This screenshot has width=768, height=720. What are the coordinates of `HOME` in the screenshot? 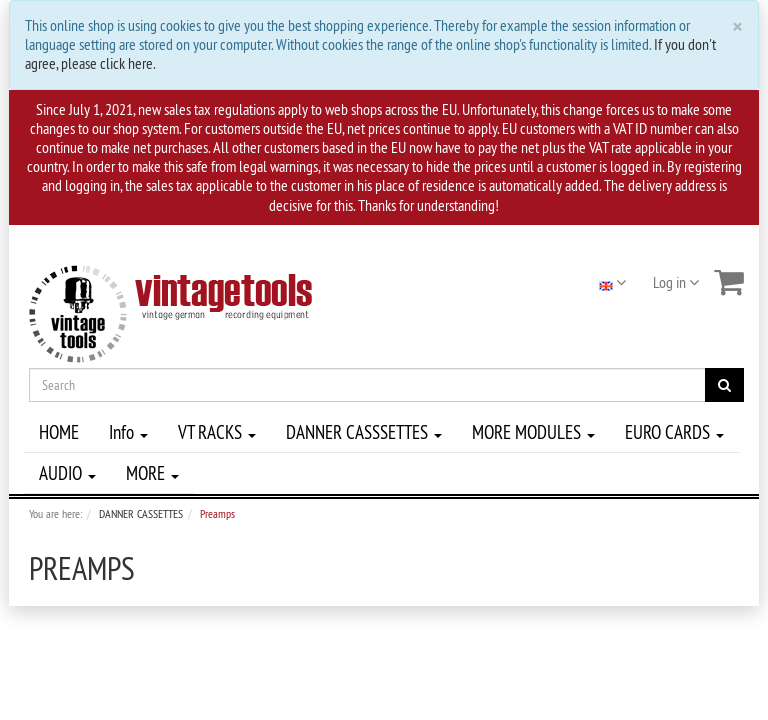 It's located at (59, 432).